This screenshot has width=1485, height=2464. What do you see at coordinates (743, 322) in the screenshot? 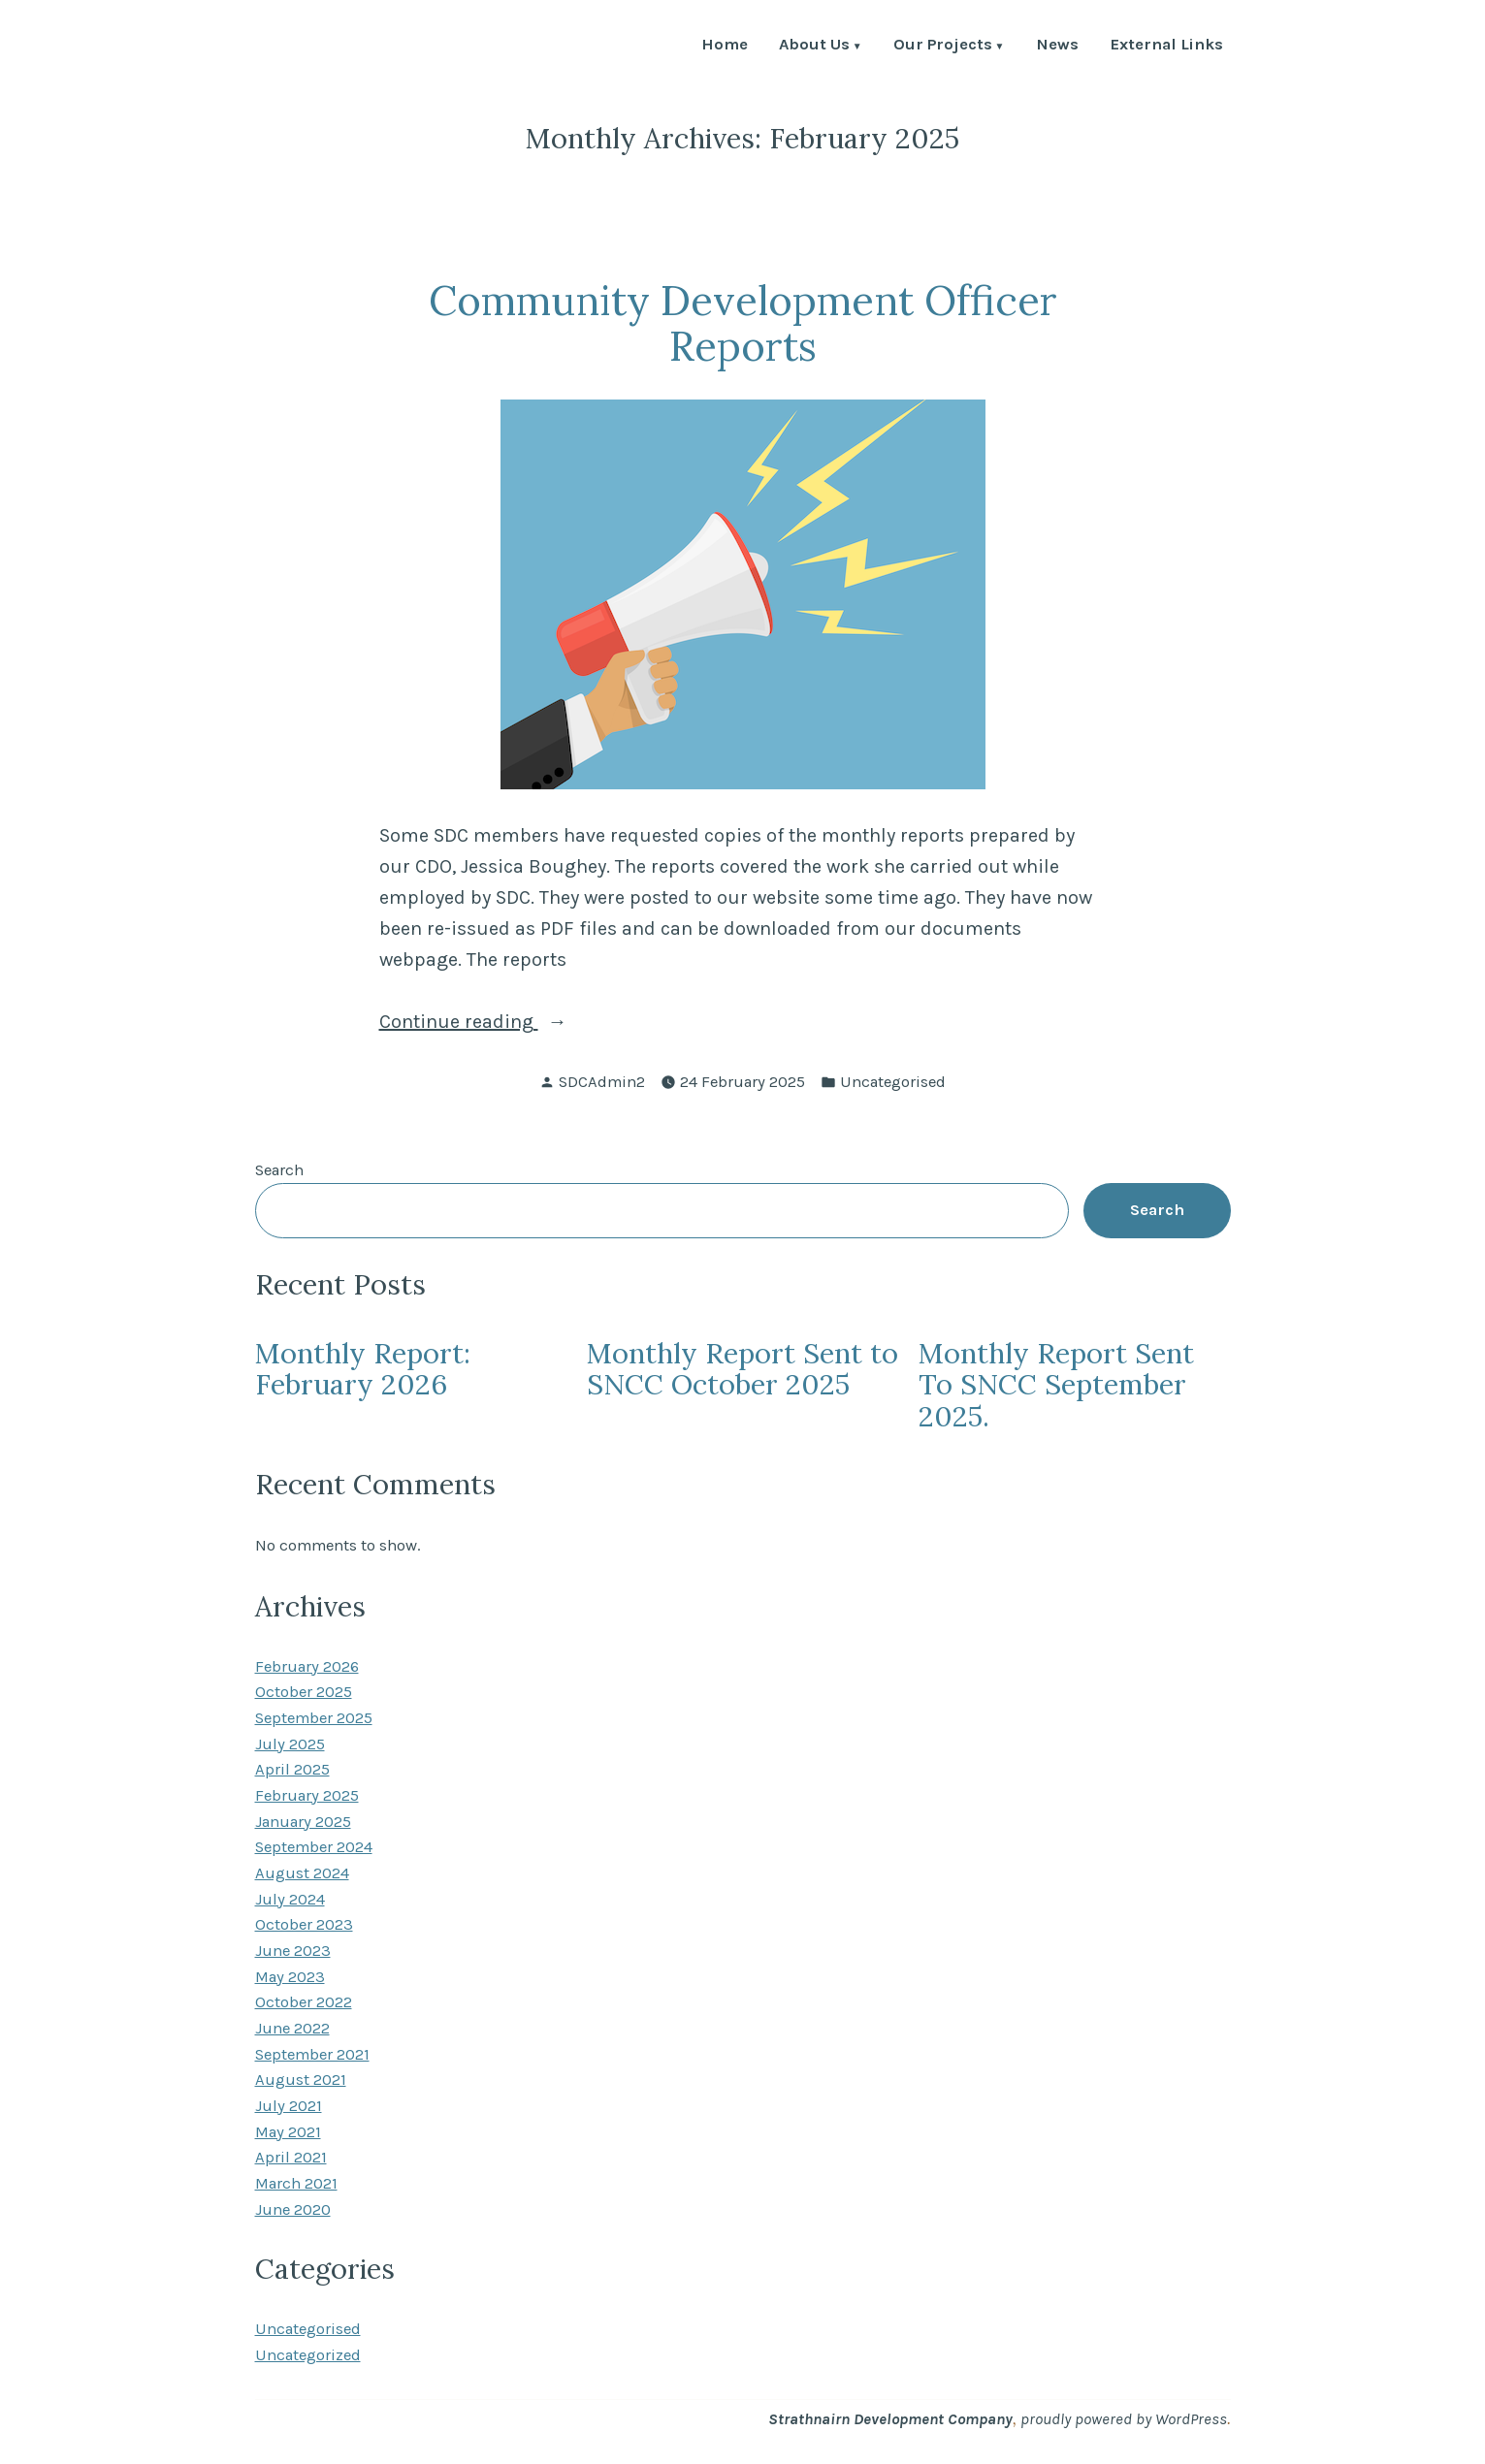
I see `Community Development Officer Reports` at bounding box center [743, 322].